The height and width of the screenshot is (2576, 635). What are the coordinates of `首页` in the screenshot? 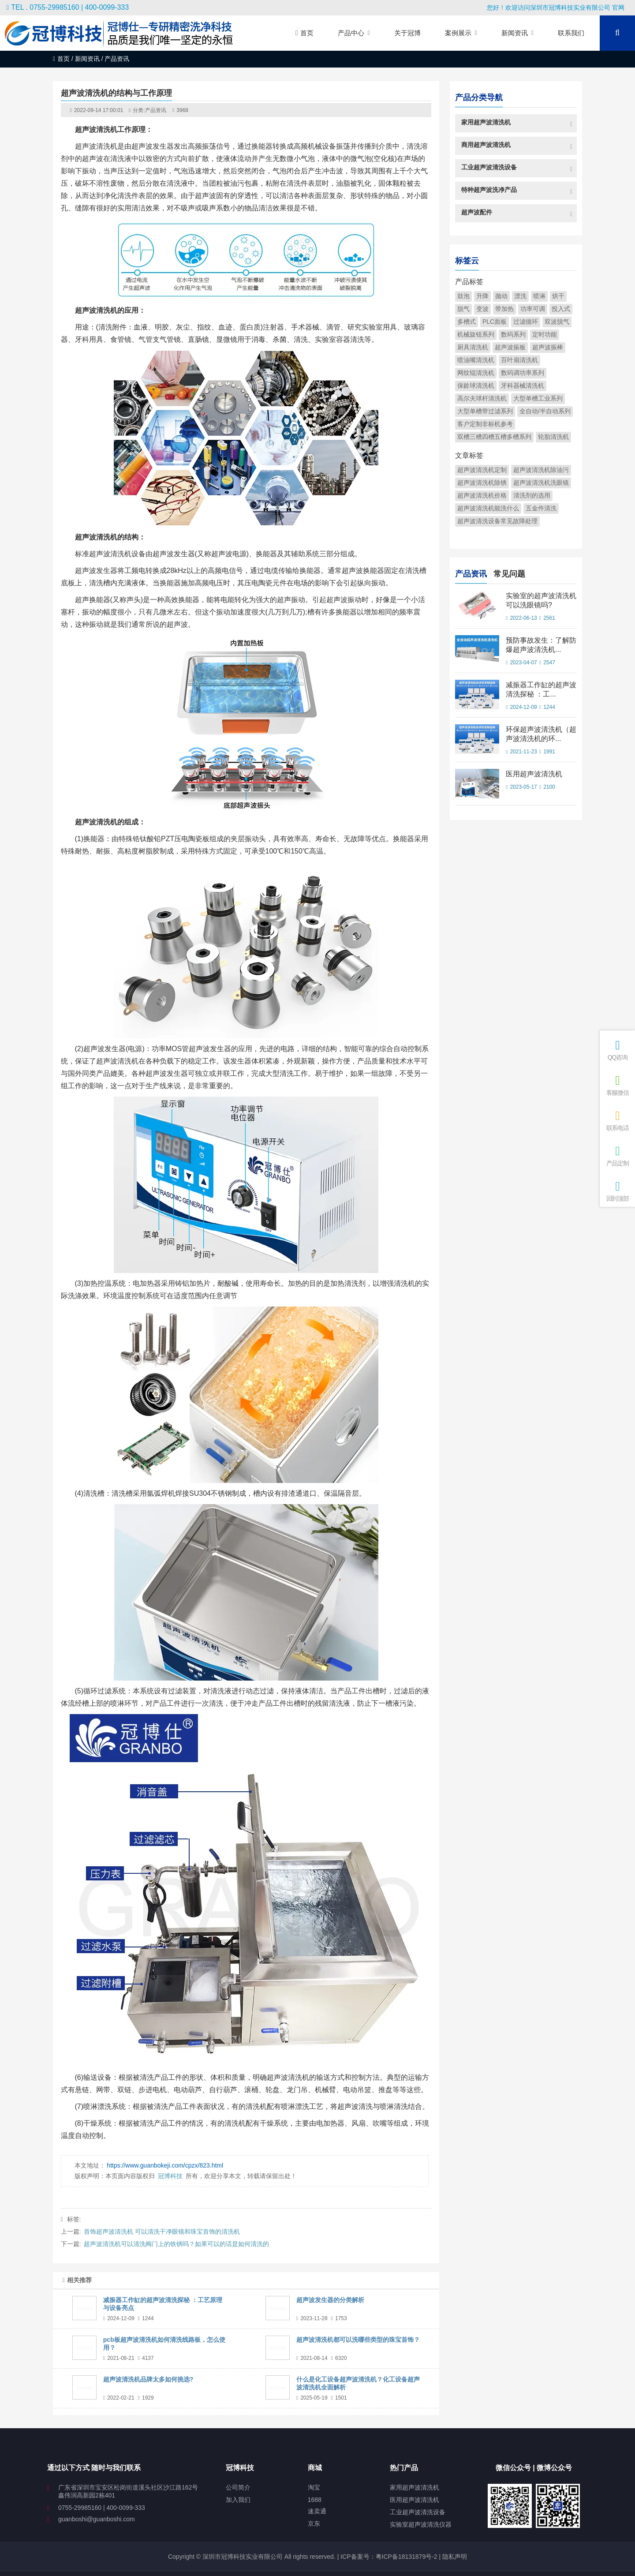 It's located at (61, 58).